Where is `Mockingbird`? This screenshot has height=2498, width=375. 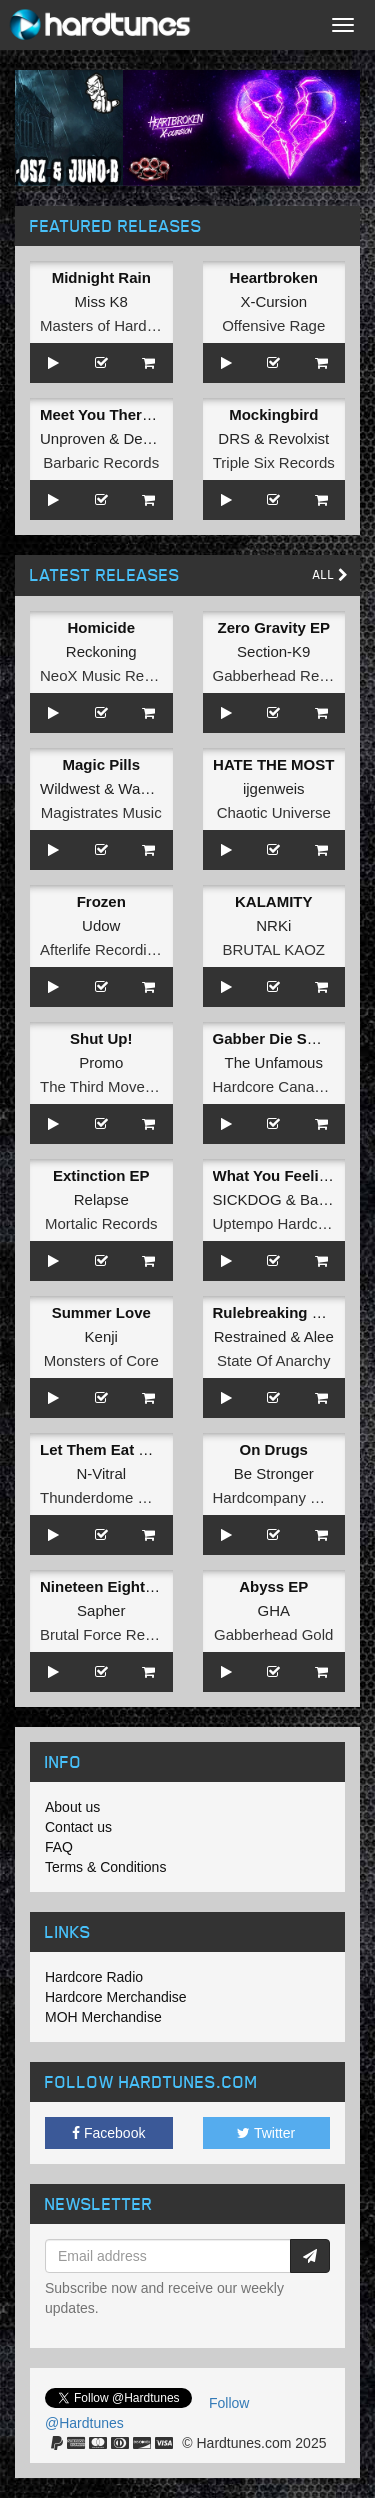 Mockingbird is located at coordinates (273, 414).